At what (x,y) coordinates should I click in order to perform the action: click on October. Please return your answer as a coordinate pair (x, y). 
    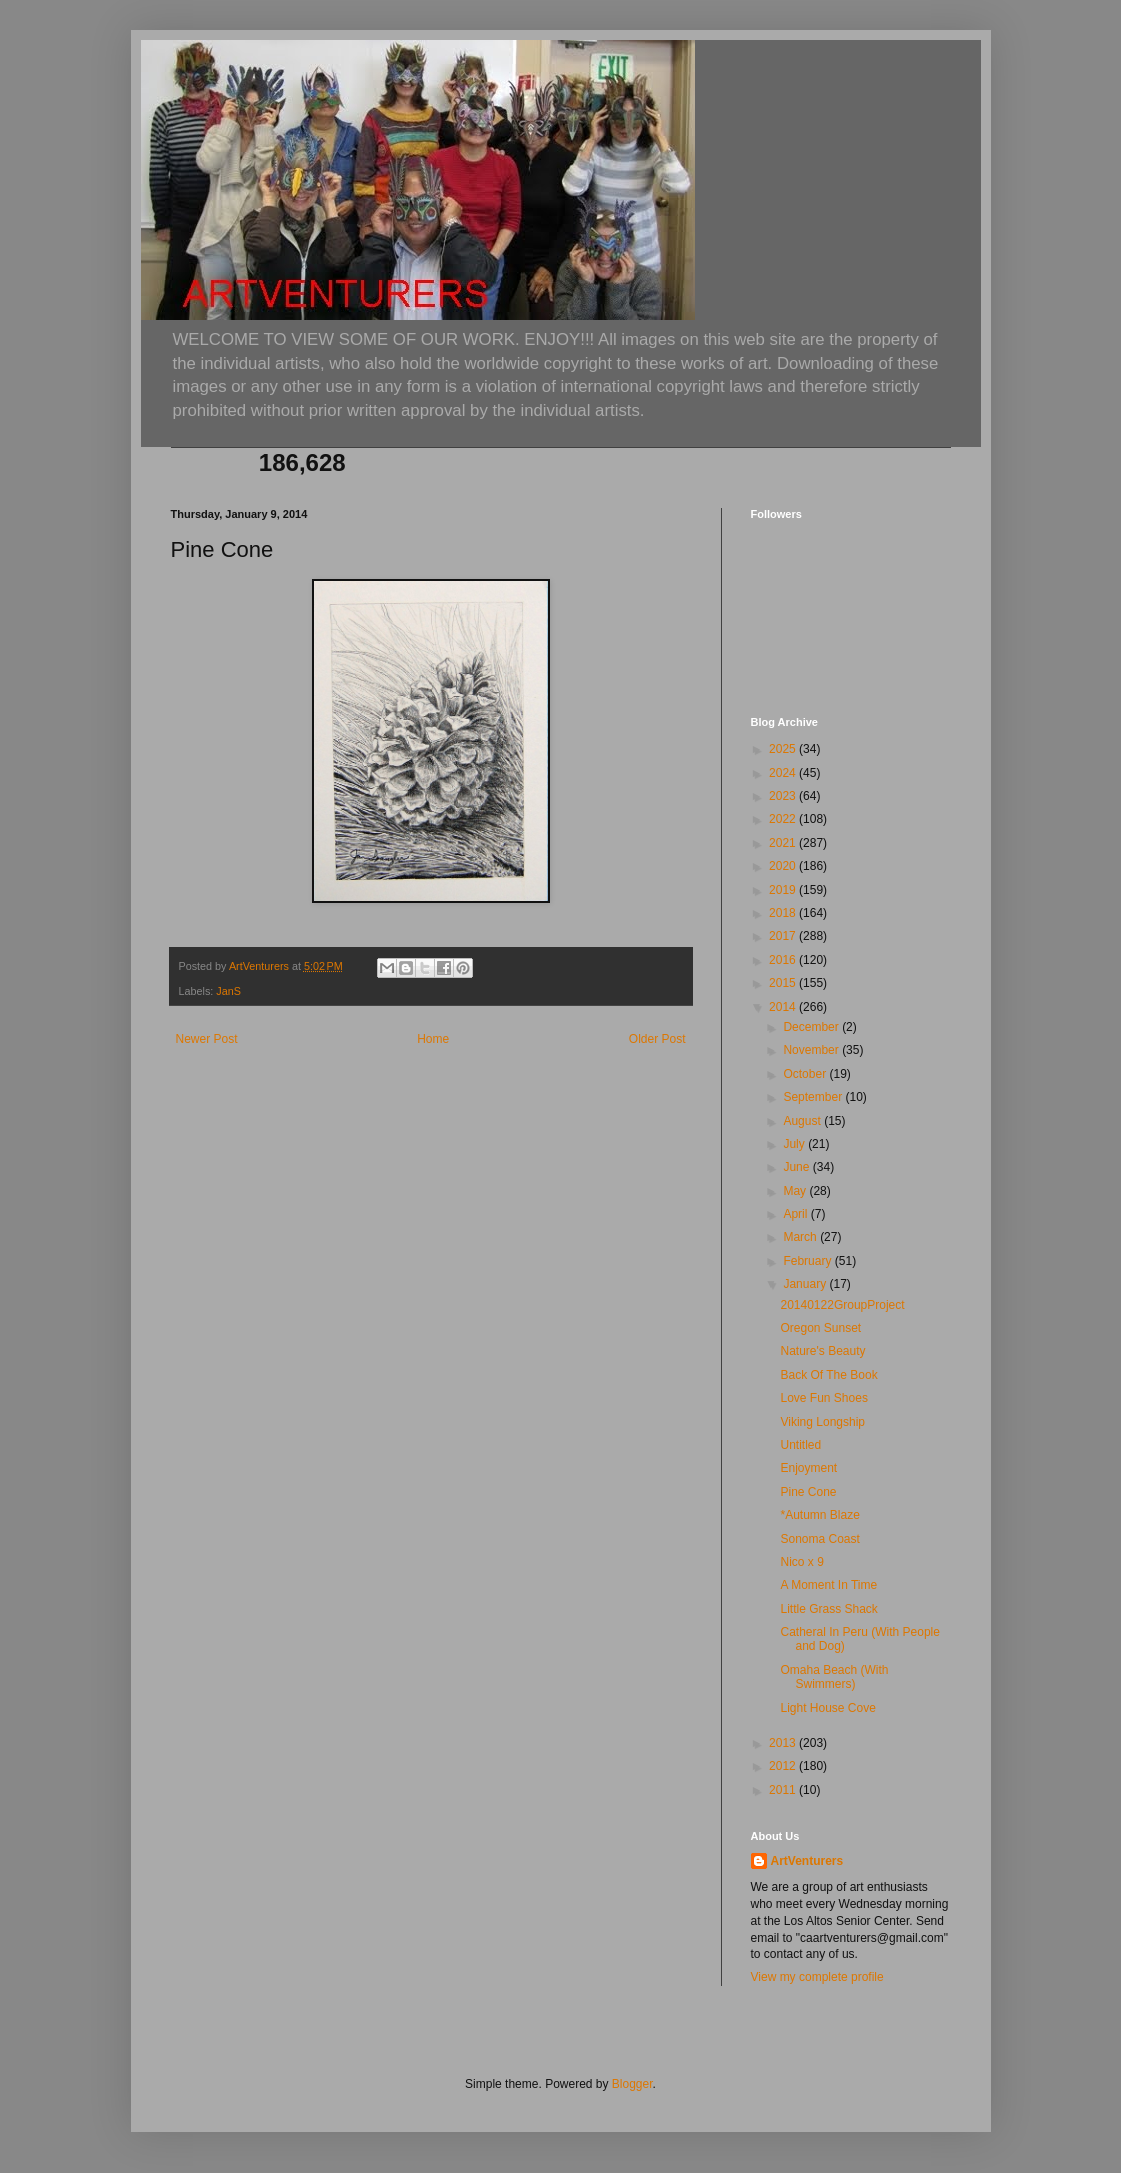
    Looking at the image, I should click on (806, 1074).